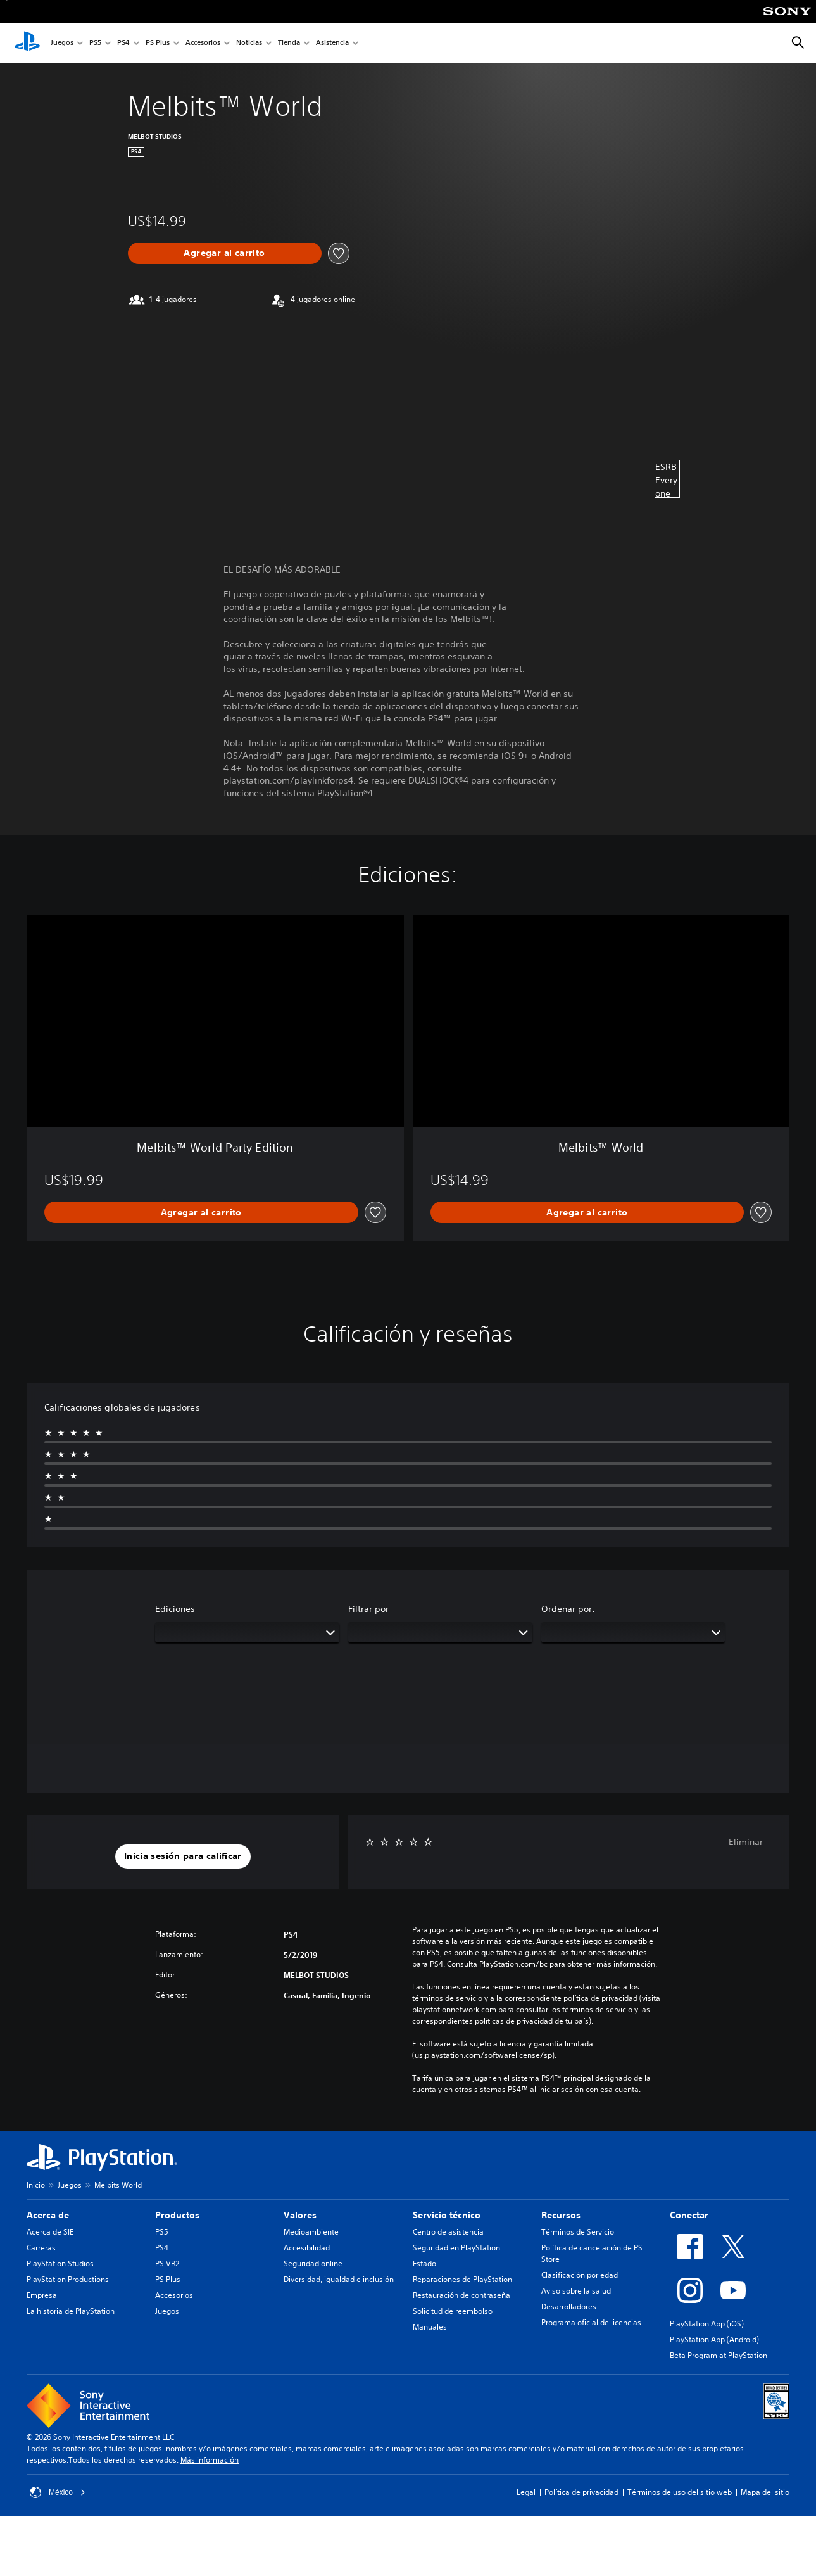 Image resolution: width=816 pixels, height=2576 pixels. What do you see at coordinates (581, 2492) in the screenshot?
I see `Política de privacidad` at bounding box center [581, 2492].